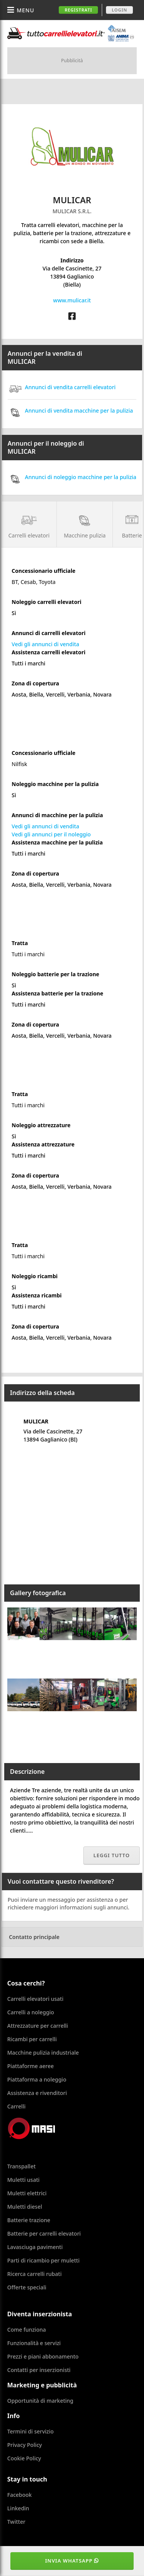  What do you see at coordinates (34, 2273) in the screenshot?
I see `Ricerca carrelli rubati` at bounding box center [34, 2273].